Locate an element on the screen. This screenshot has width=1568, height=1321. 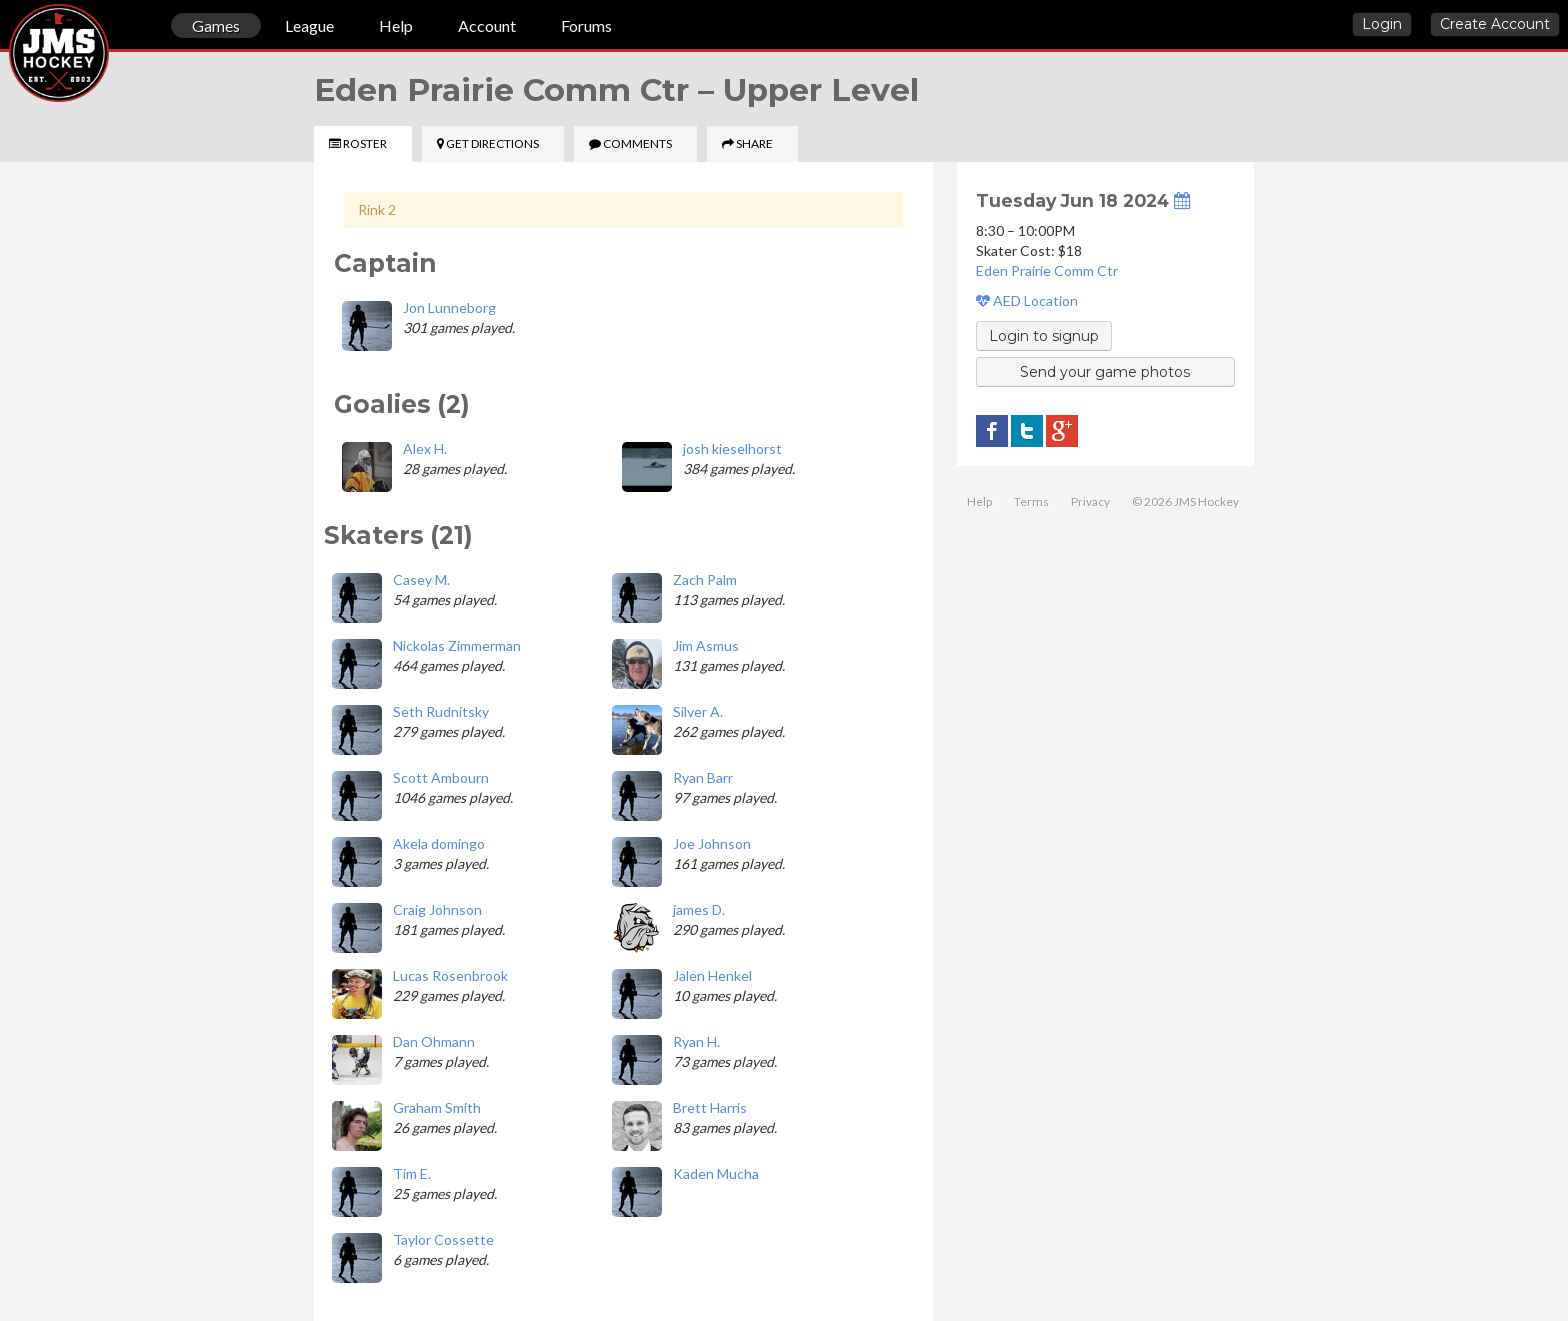
Create Account is located at coordinates (1495, 24).